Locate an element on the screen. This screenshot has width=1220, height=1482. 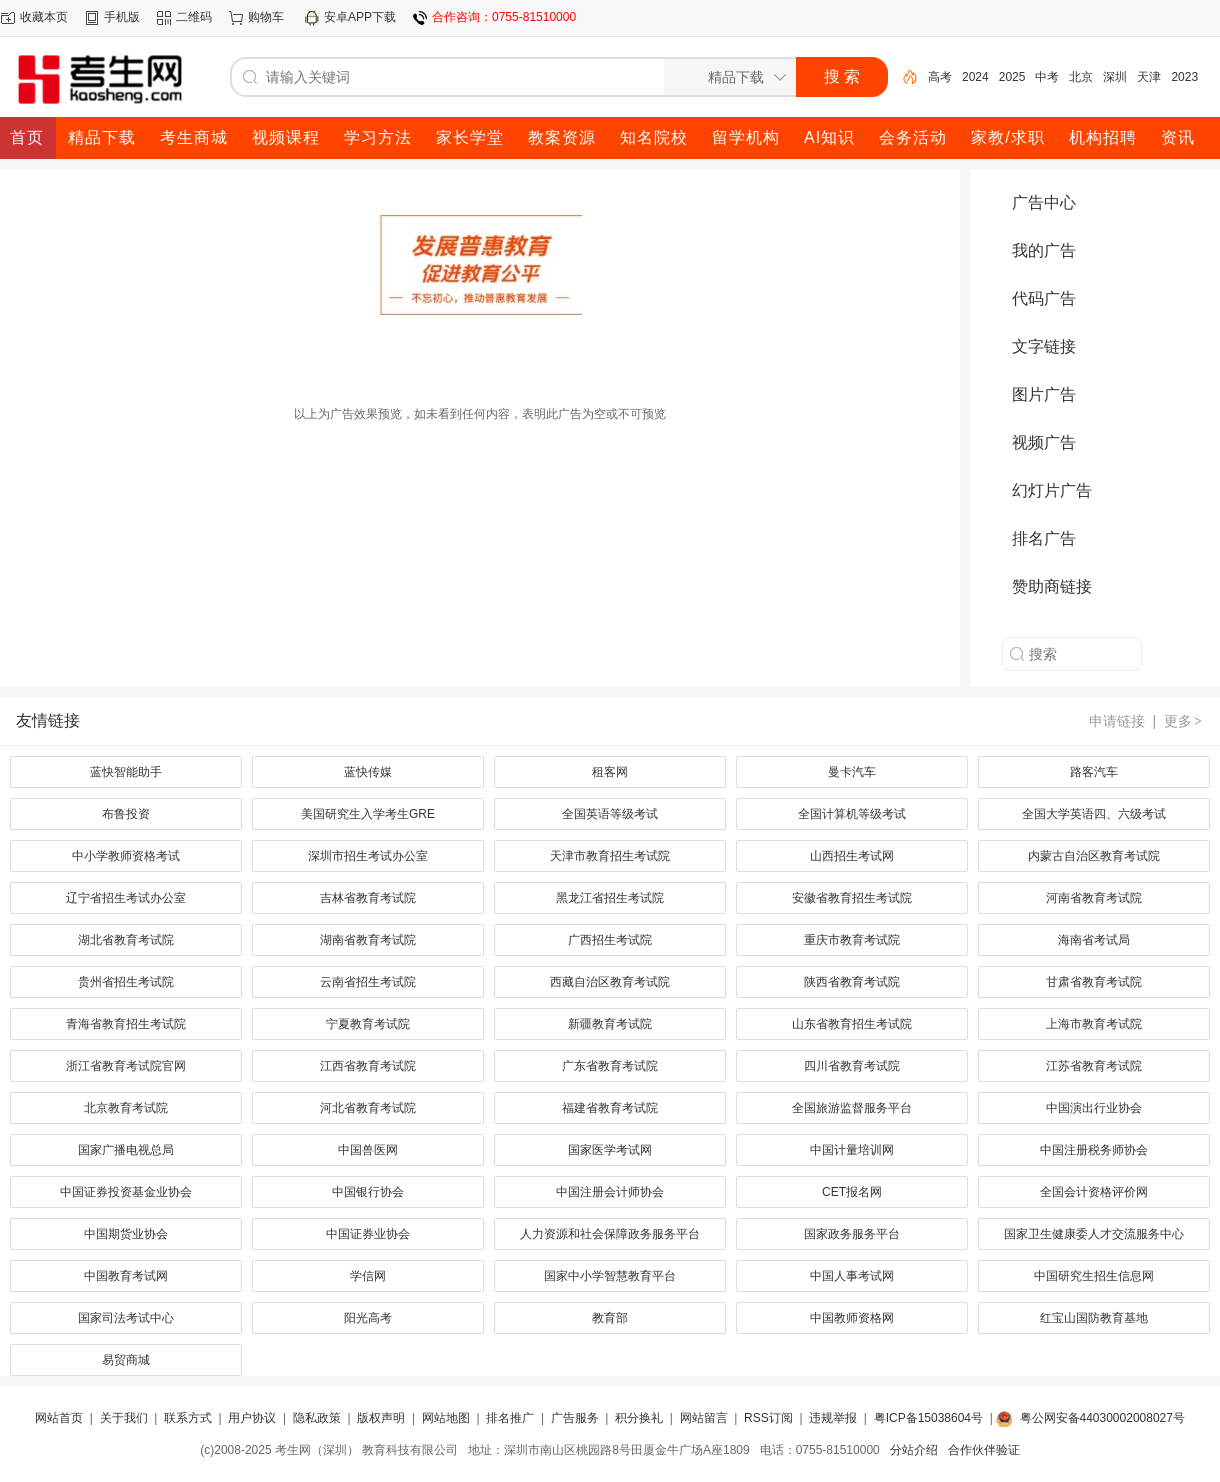
江西省教育考试院 is located at coordinates (368, 1066).